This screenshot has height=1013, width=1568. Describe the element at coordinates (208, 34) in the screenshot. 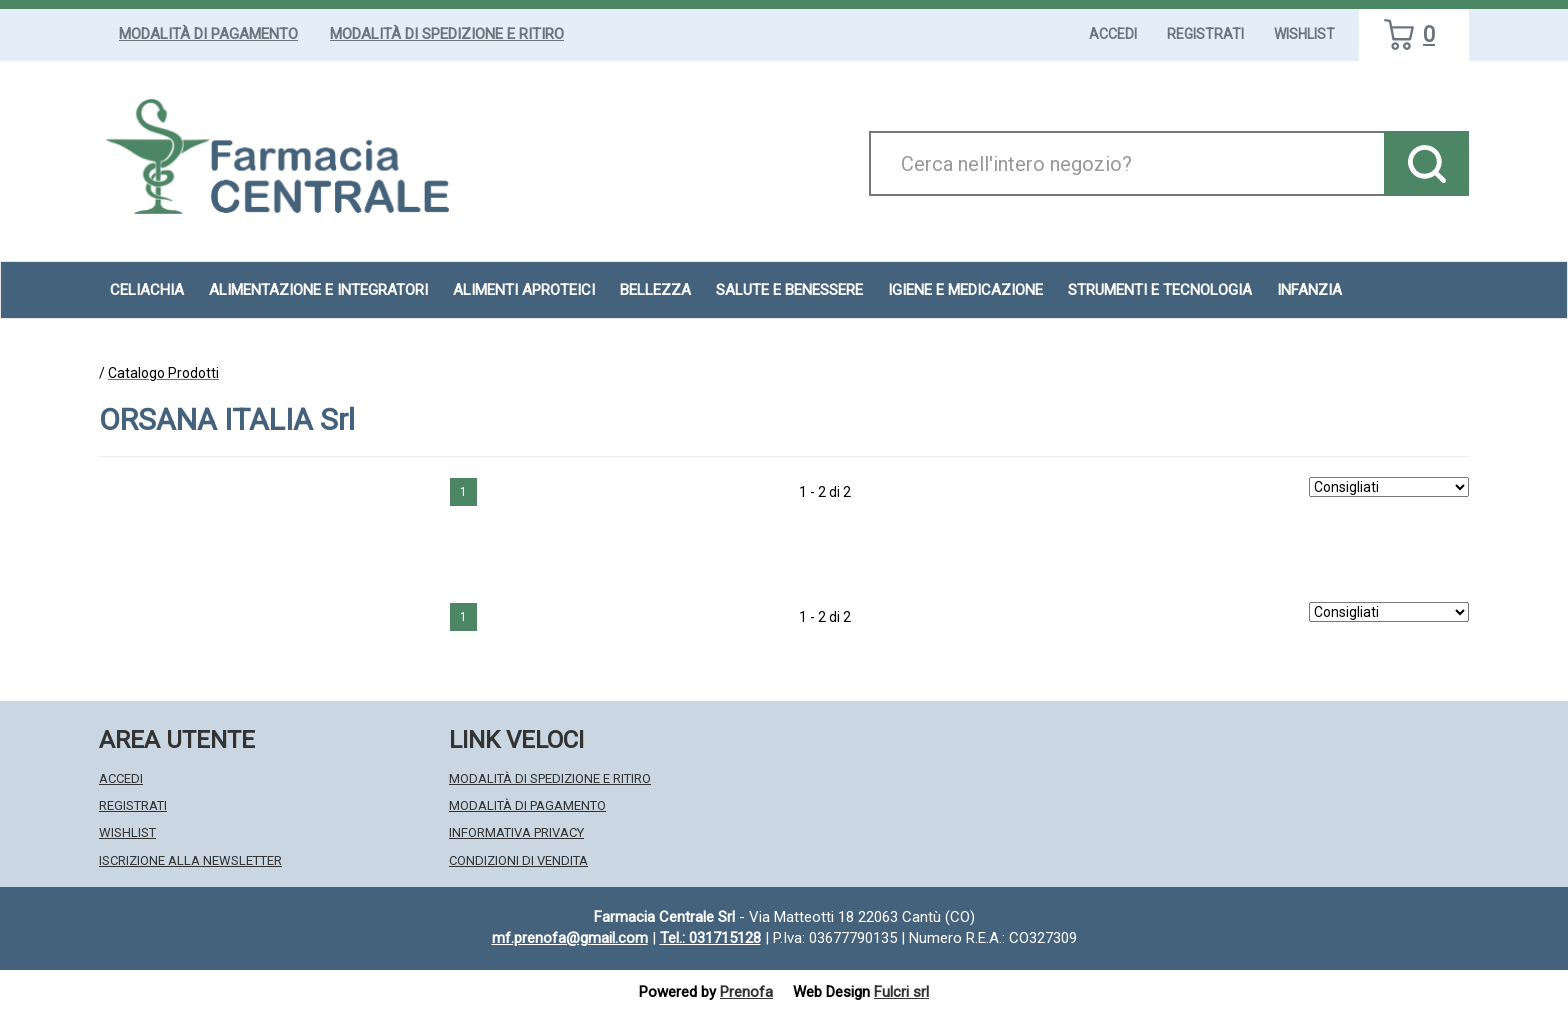

I see `Modalità di Pagamento` at that location.